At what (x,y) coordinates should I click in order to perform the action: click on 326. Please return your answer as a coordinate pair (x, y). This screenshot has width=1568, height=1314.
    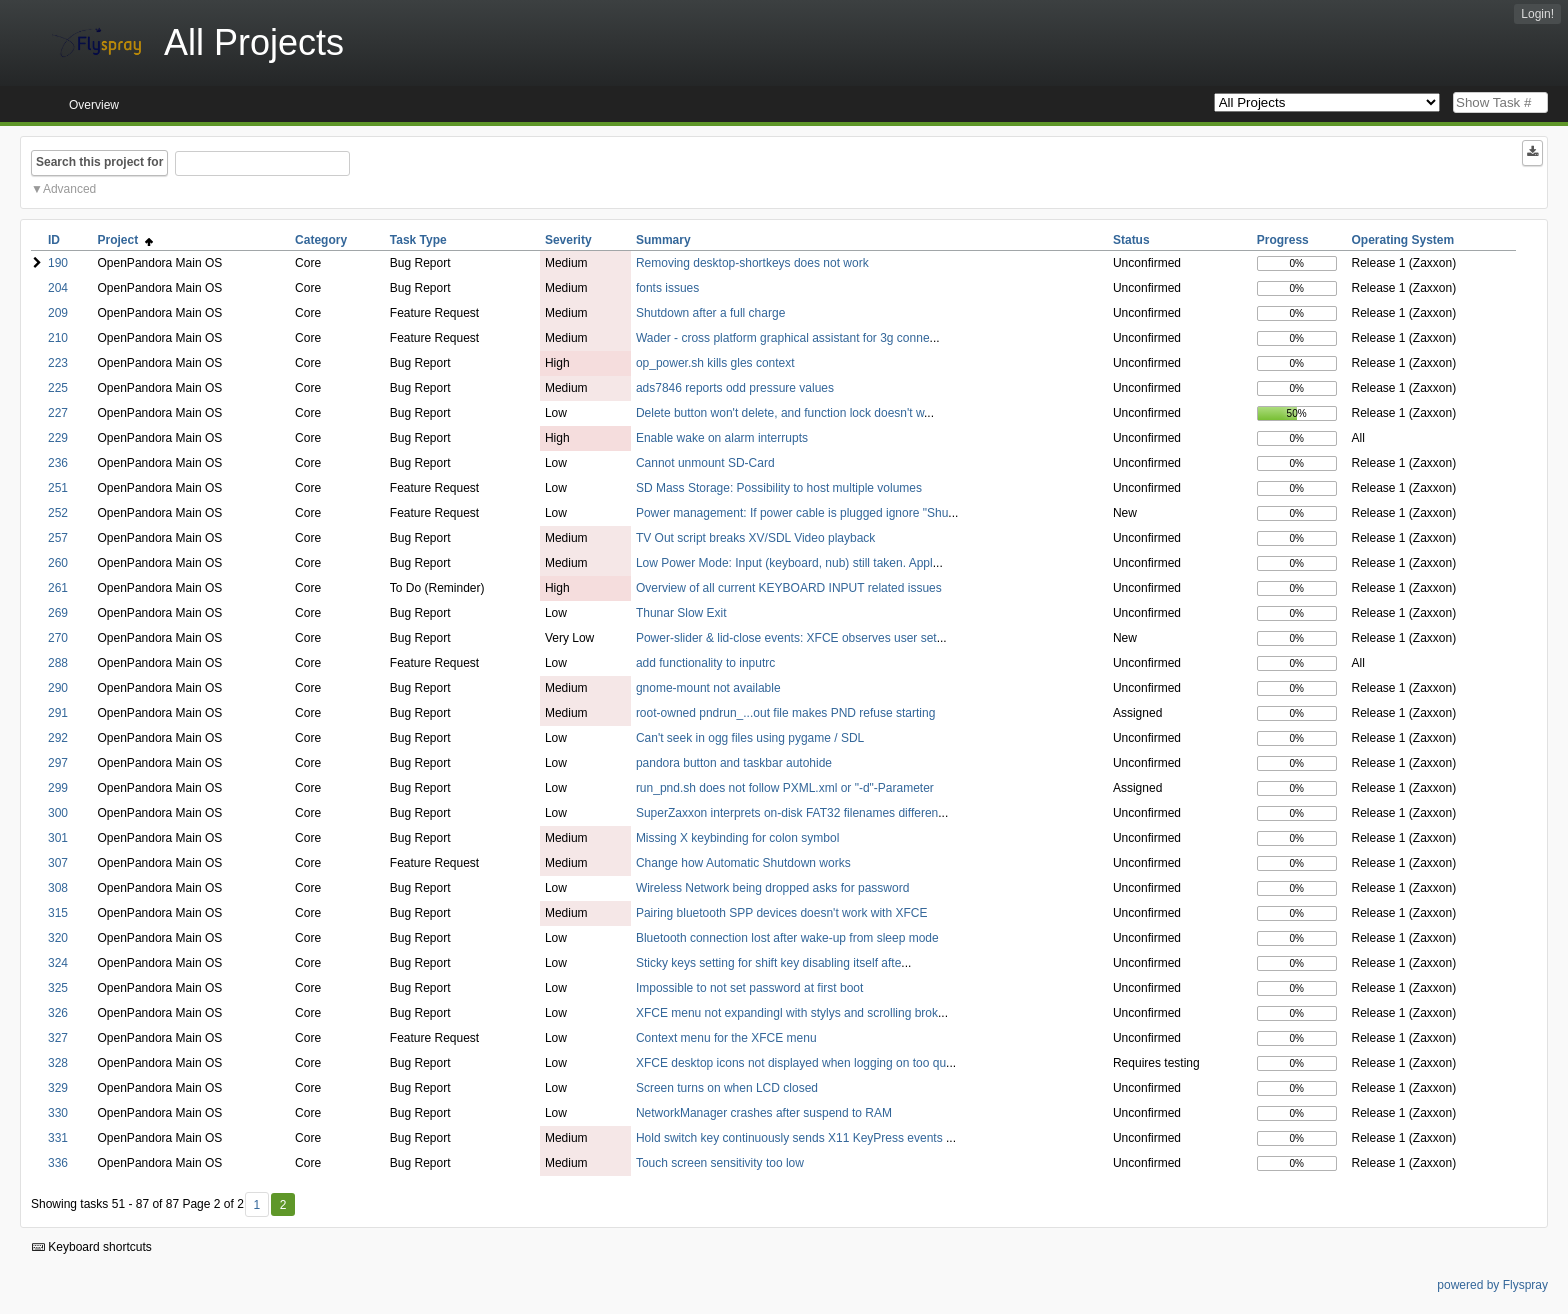
    Looking at the image, I should click on (58, 1013).